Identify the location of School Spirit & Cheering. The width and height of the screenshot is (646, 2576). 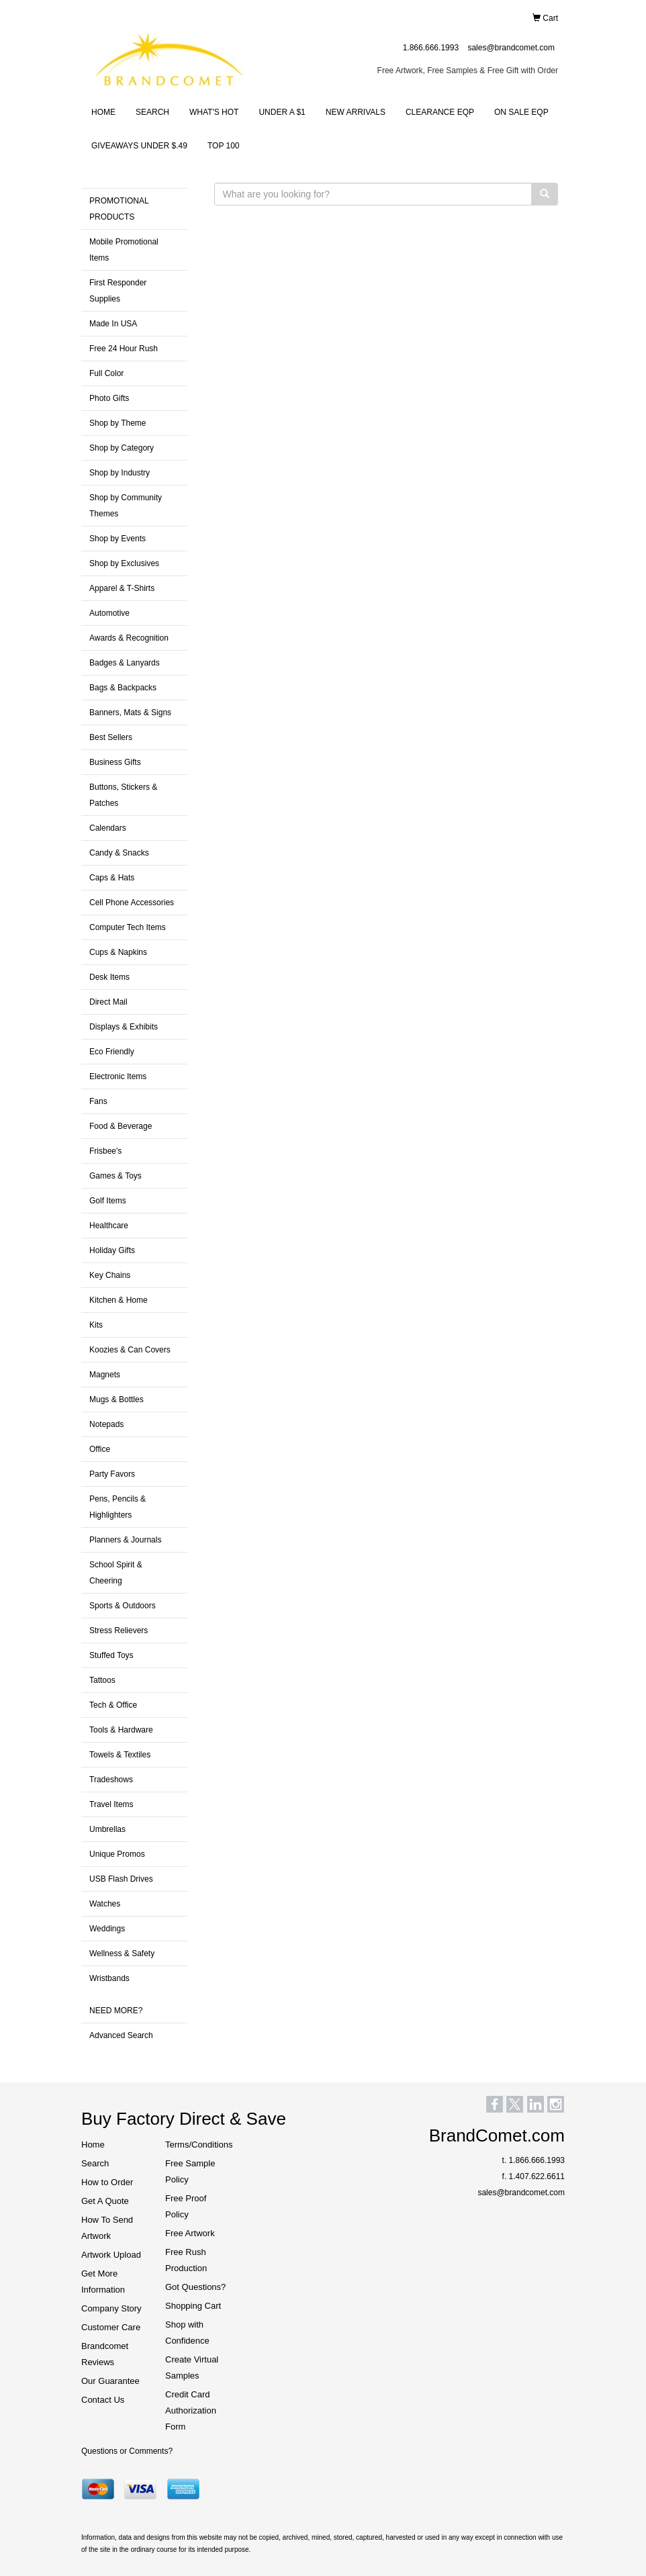
(115, 1572).